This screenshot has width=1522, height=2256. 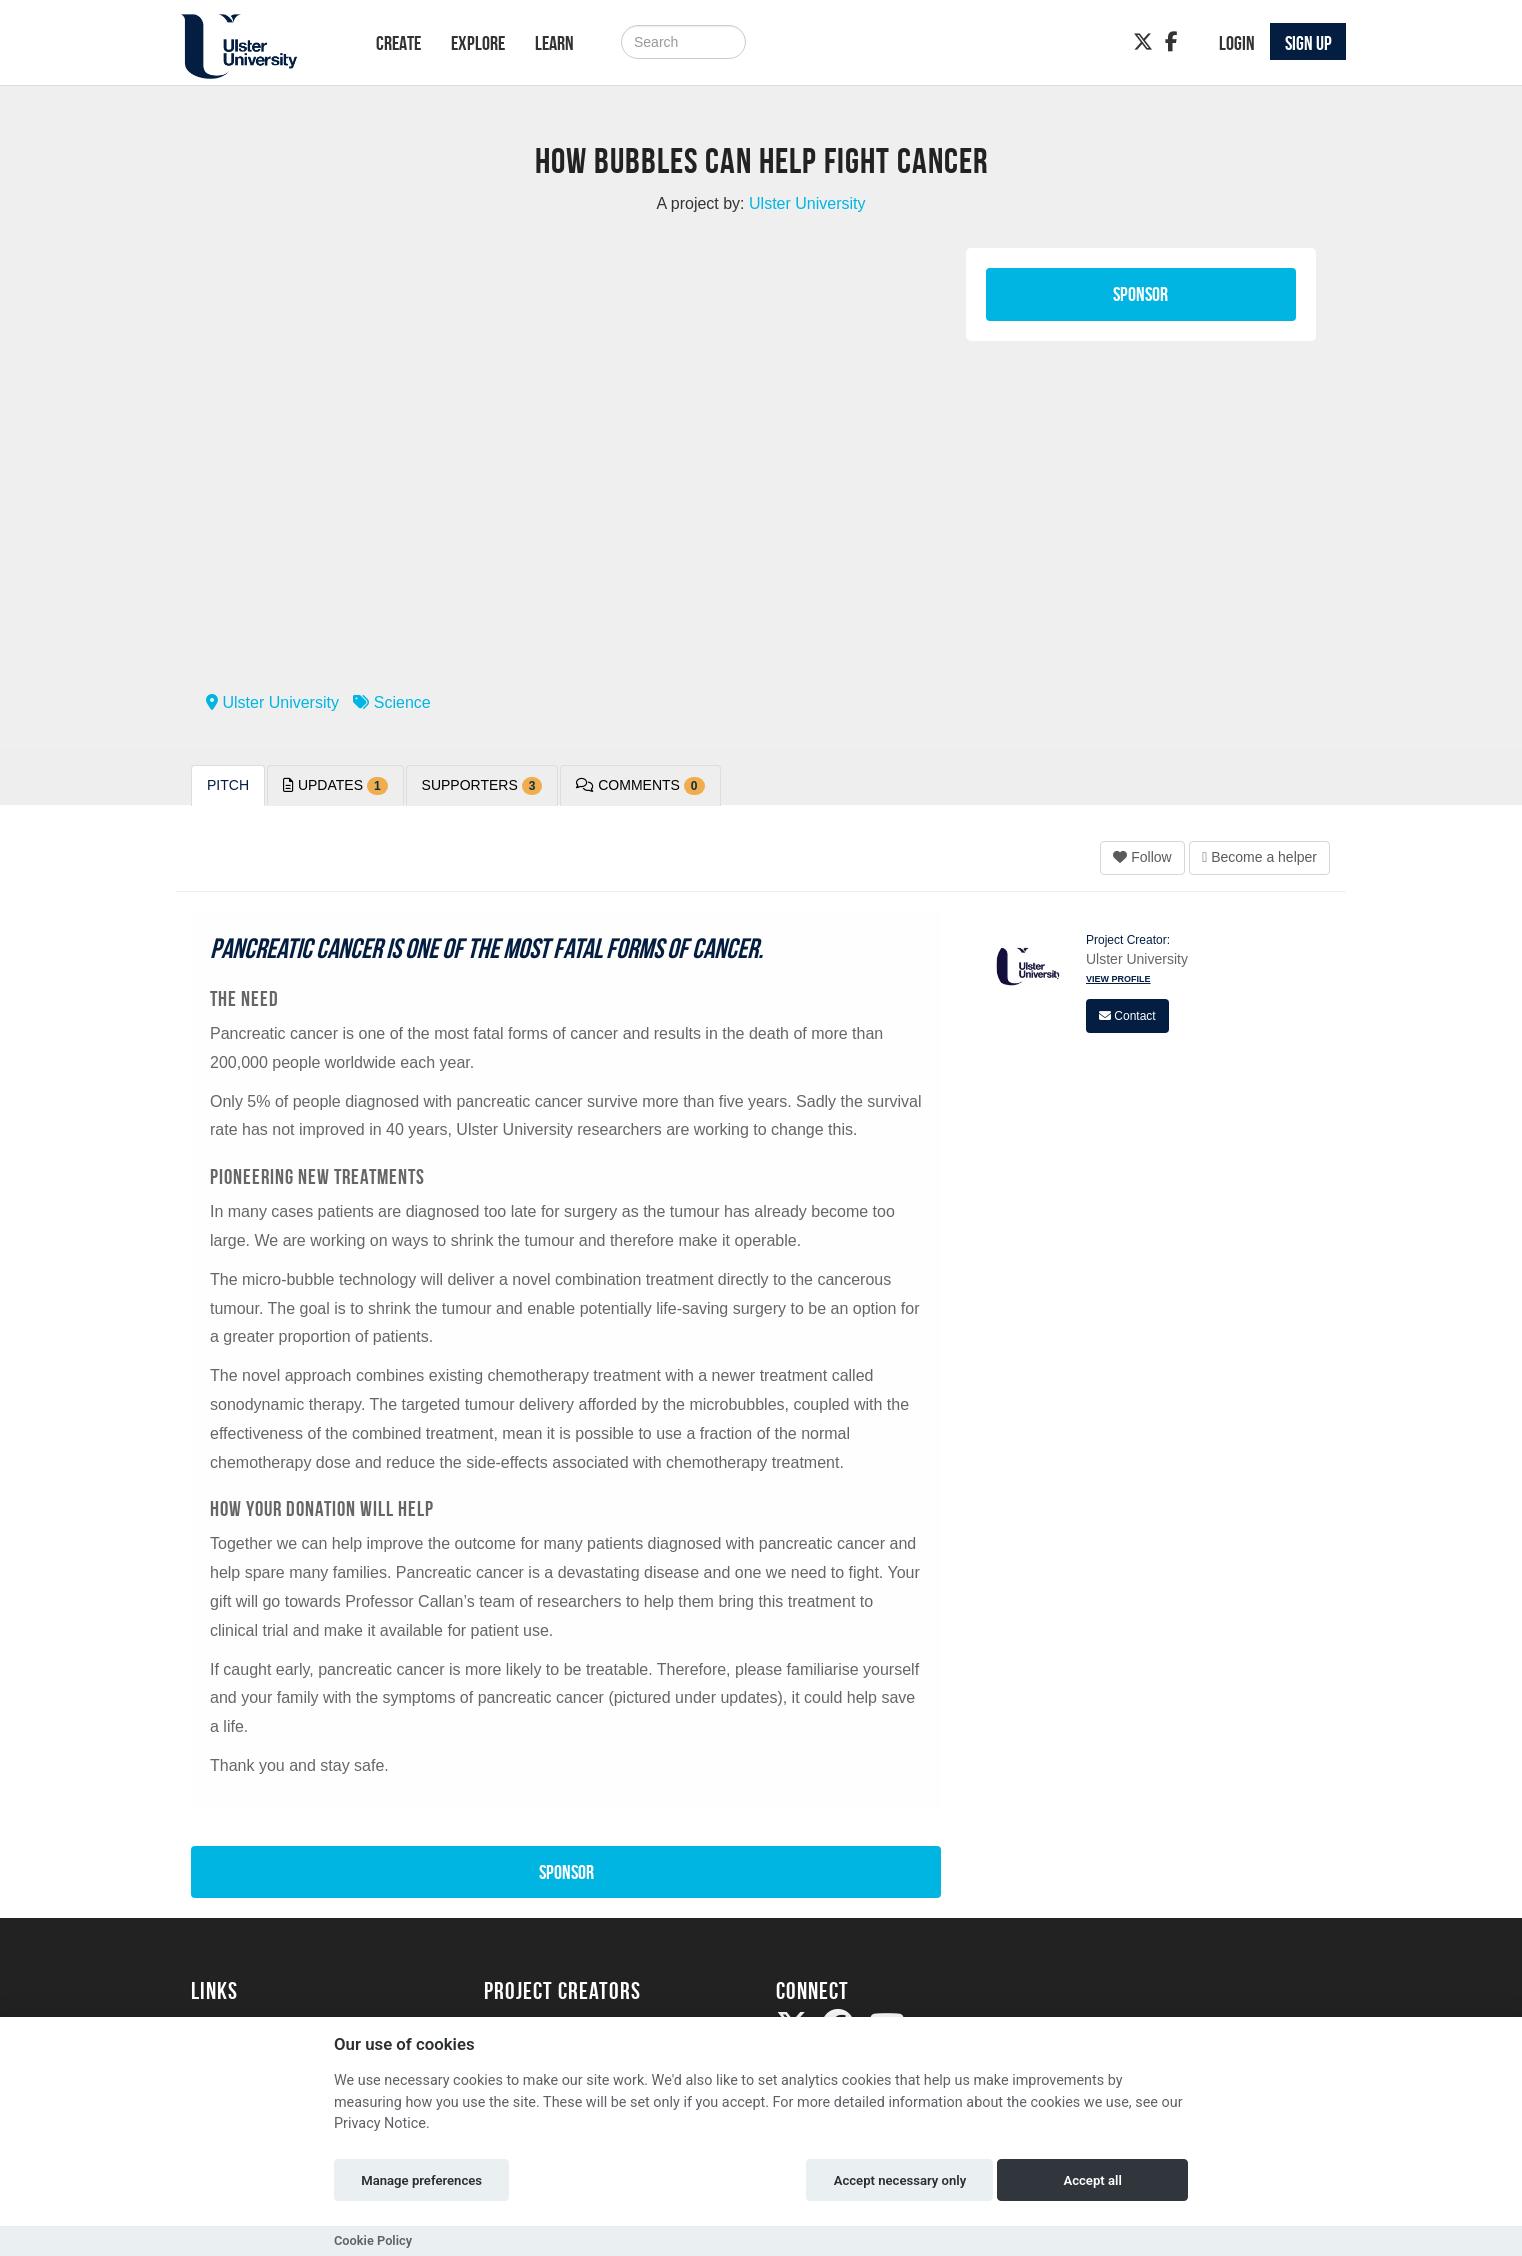 What do you see at coordinates (1143, 42) in the screenshot?
I see `[Twitter]` at bounding box center [1143, 42].